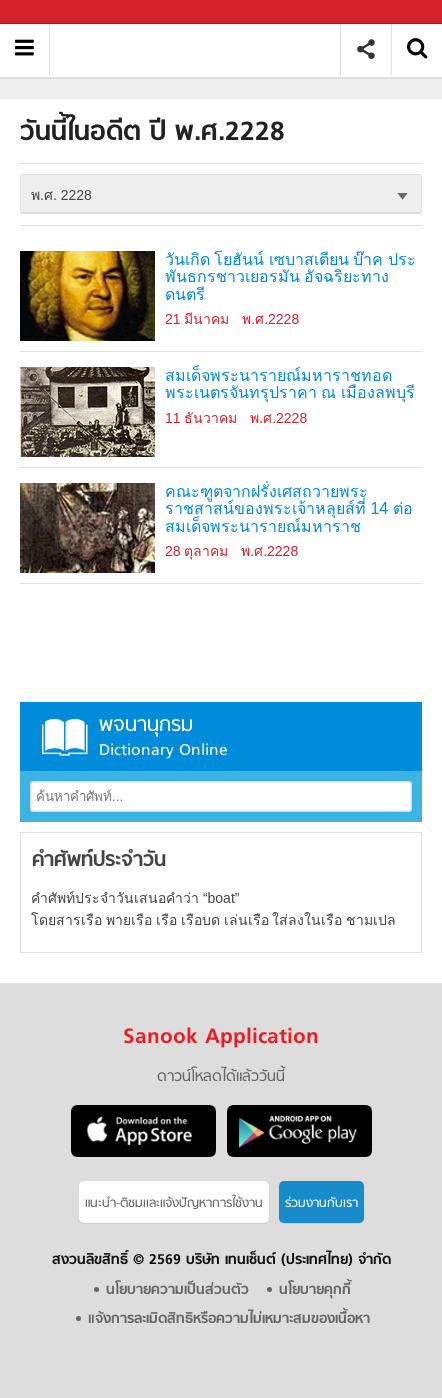  Describe the element at coordinates (60, 12) in the screenshot. I see `Sanook.com` at that location.